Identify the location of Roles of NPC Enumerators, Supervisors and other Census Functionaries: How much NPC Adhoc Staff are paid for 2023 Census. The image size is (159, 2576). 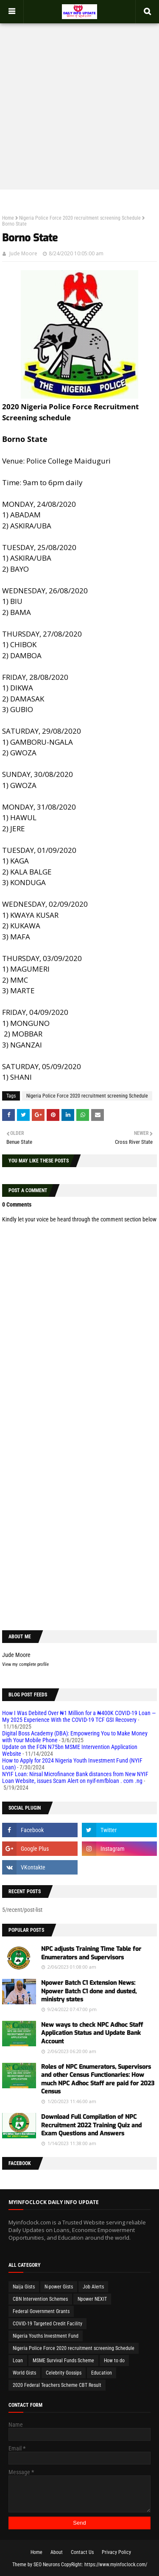
(97, 2079).